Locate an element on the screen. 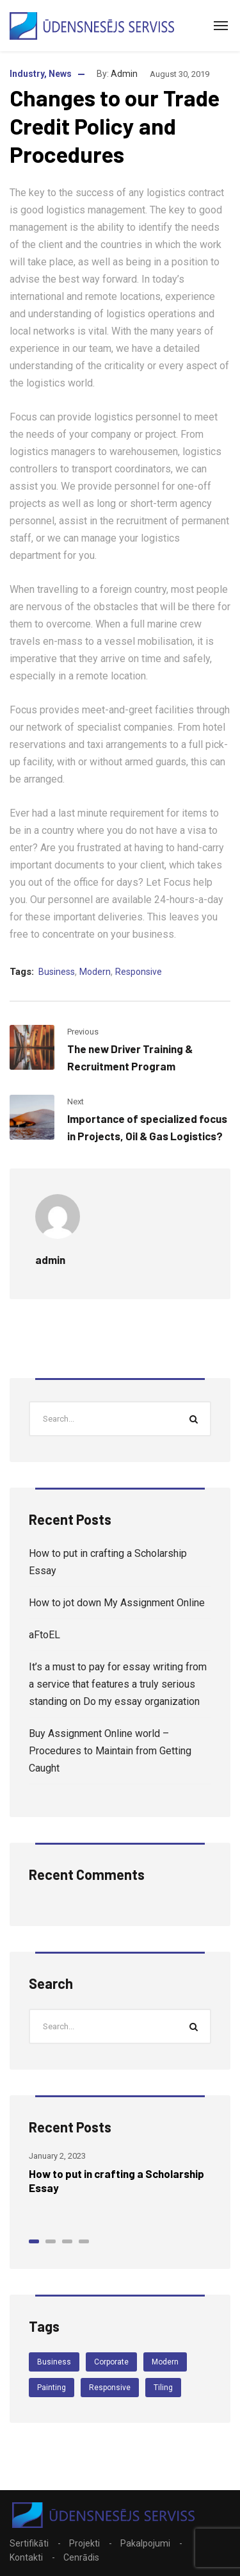 This screenshot has width=240, height=2576. It’s a must to pay for essay writing from a service that features a truly serious standing on Do my essay organization is located at coordinates (118, 1684).